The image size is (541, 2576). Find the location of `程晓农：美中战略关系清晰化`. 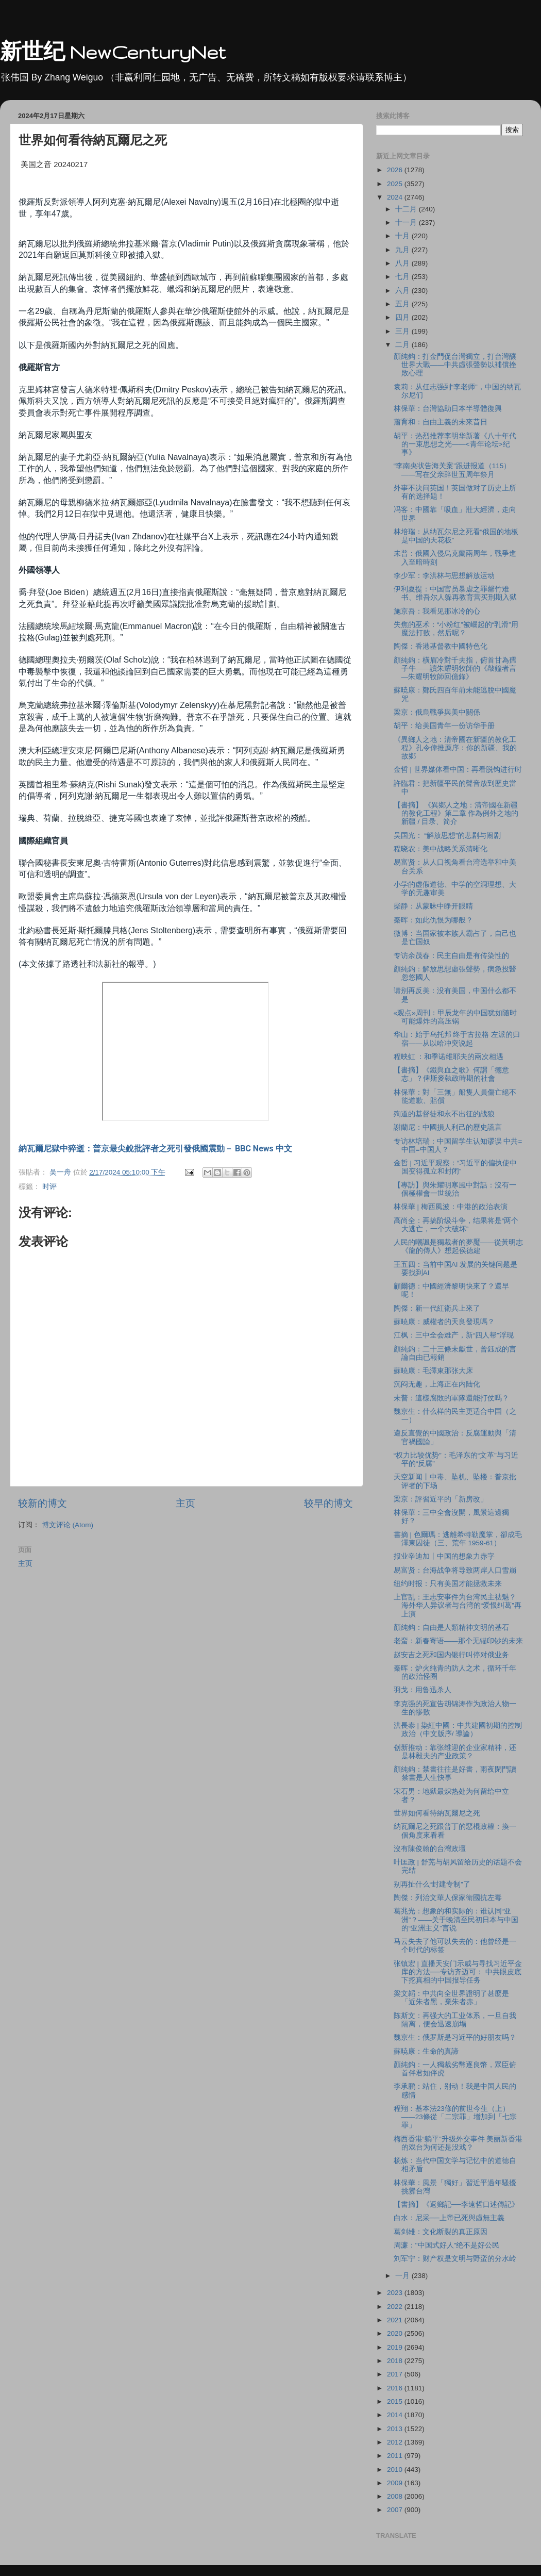

程晓农：美中战略关系清晰化 is located at coordinates (440, 849).